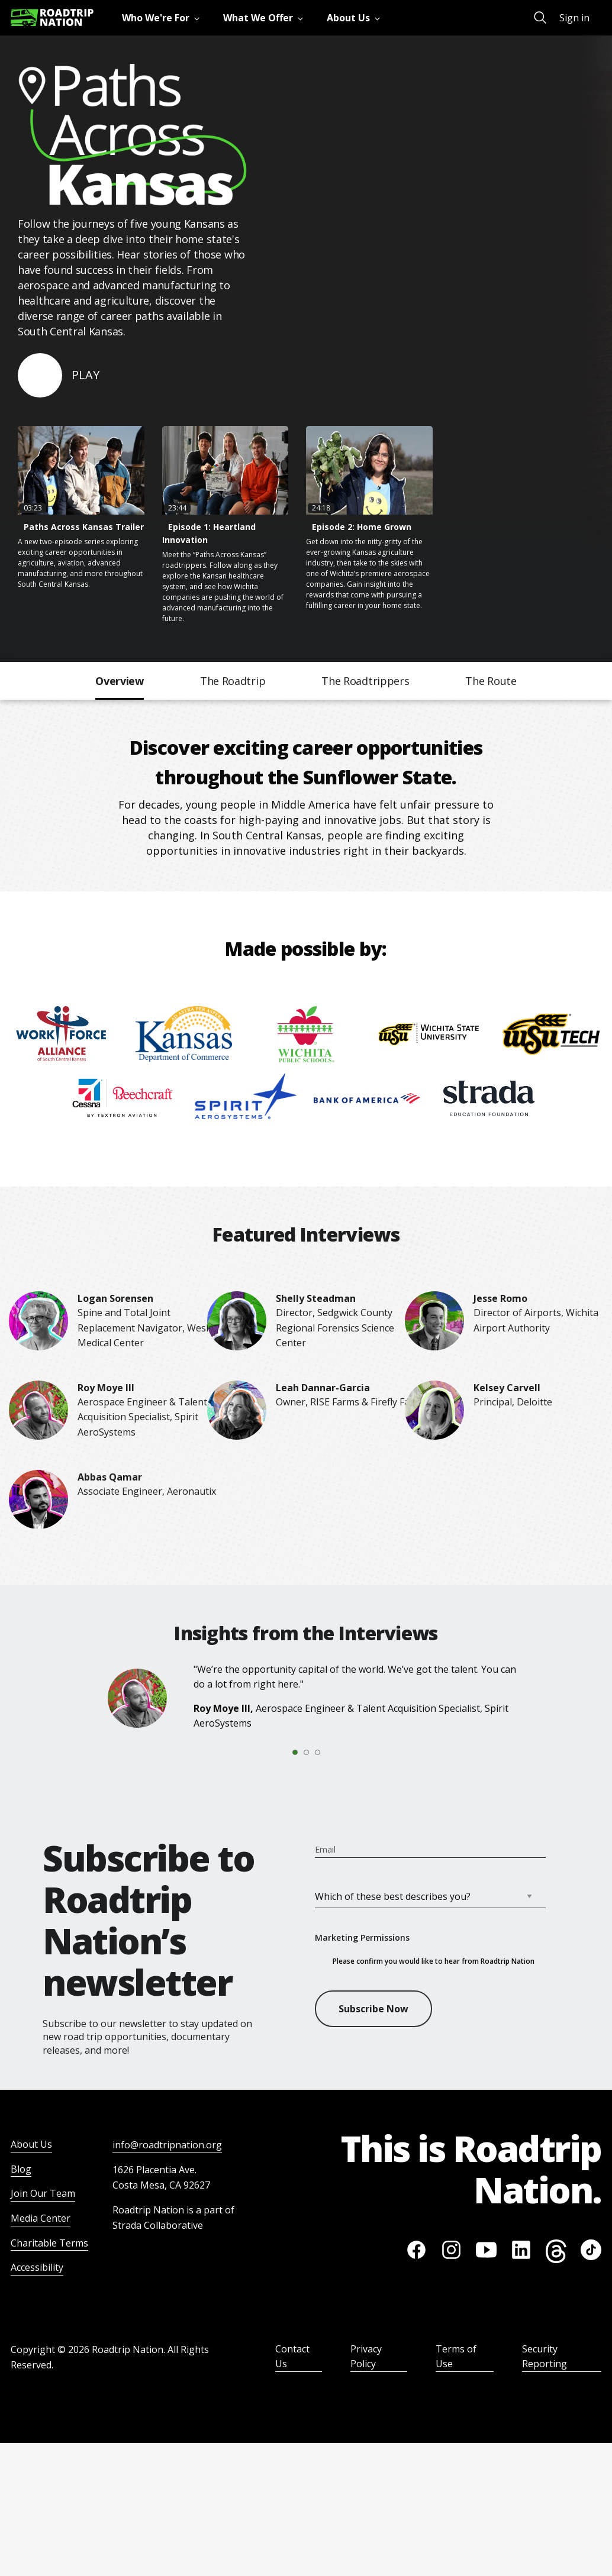  What do you see at coordinates (58, 375) in the screenshot?
I see `[Click to play video]` at bounding box center [58, 375].